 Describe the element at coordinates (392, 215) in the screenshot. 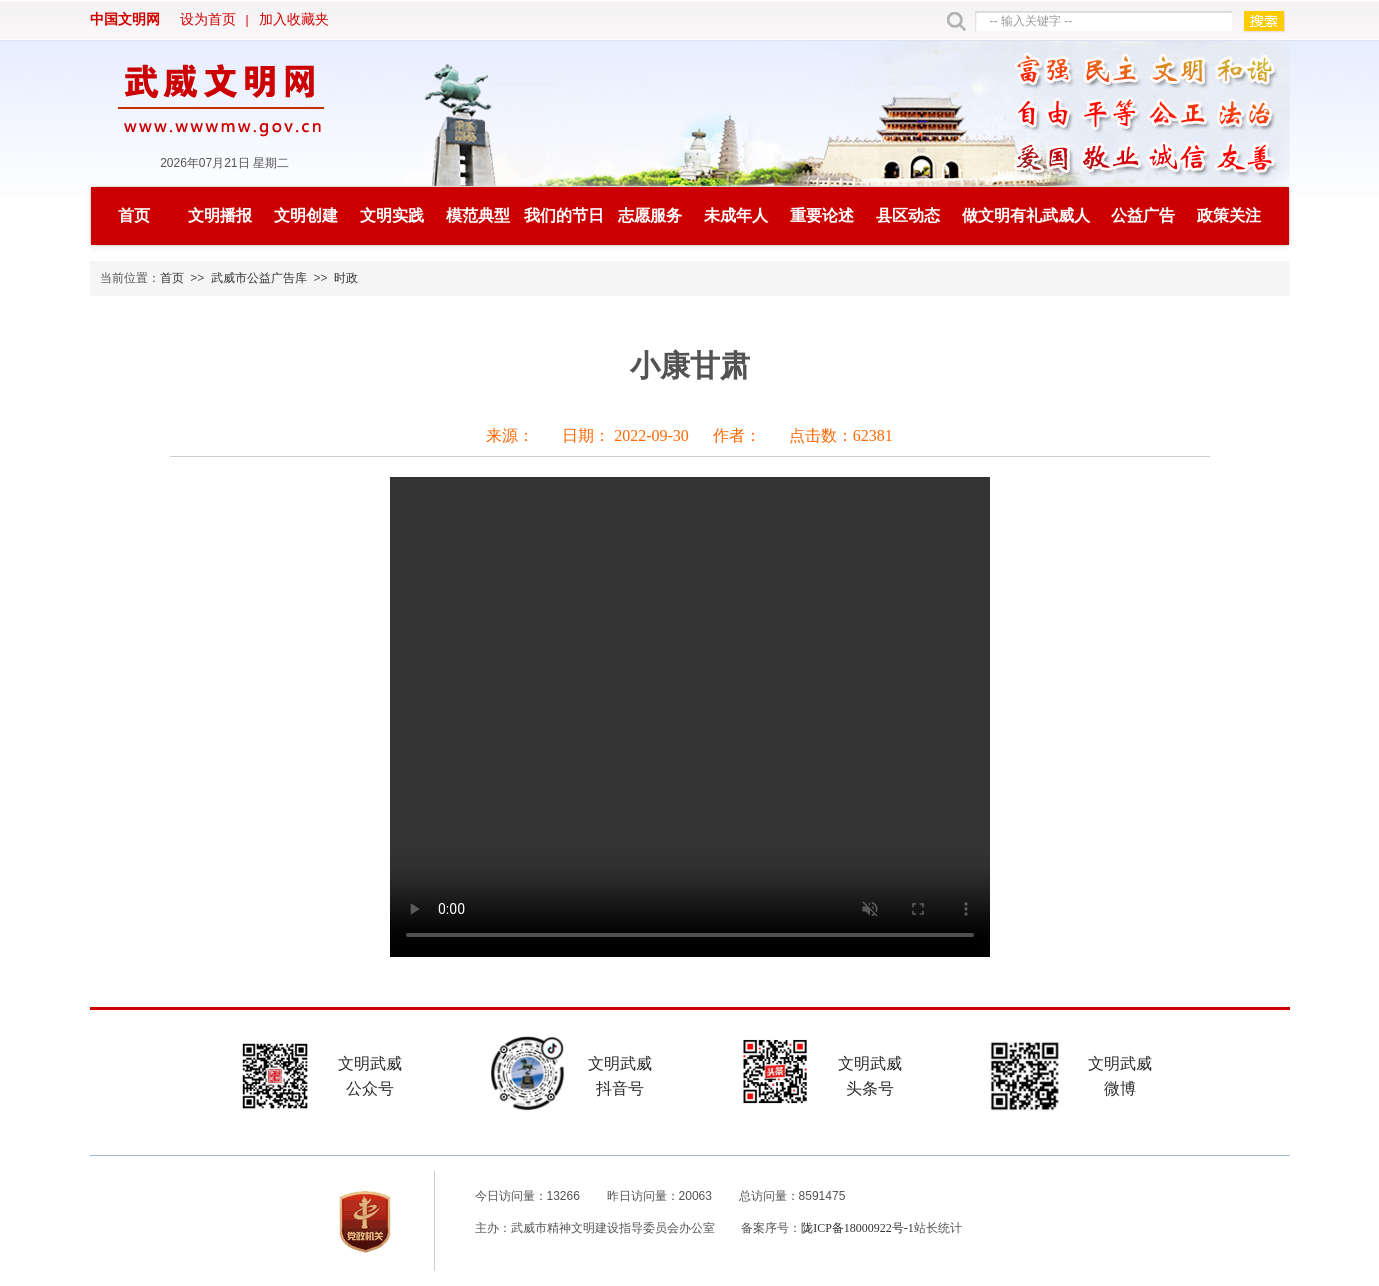

I see `文明实践` at that location.